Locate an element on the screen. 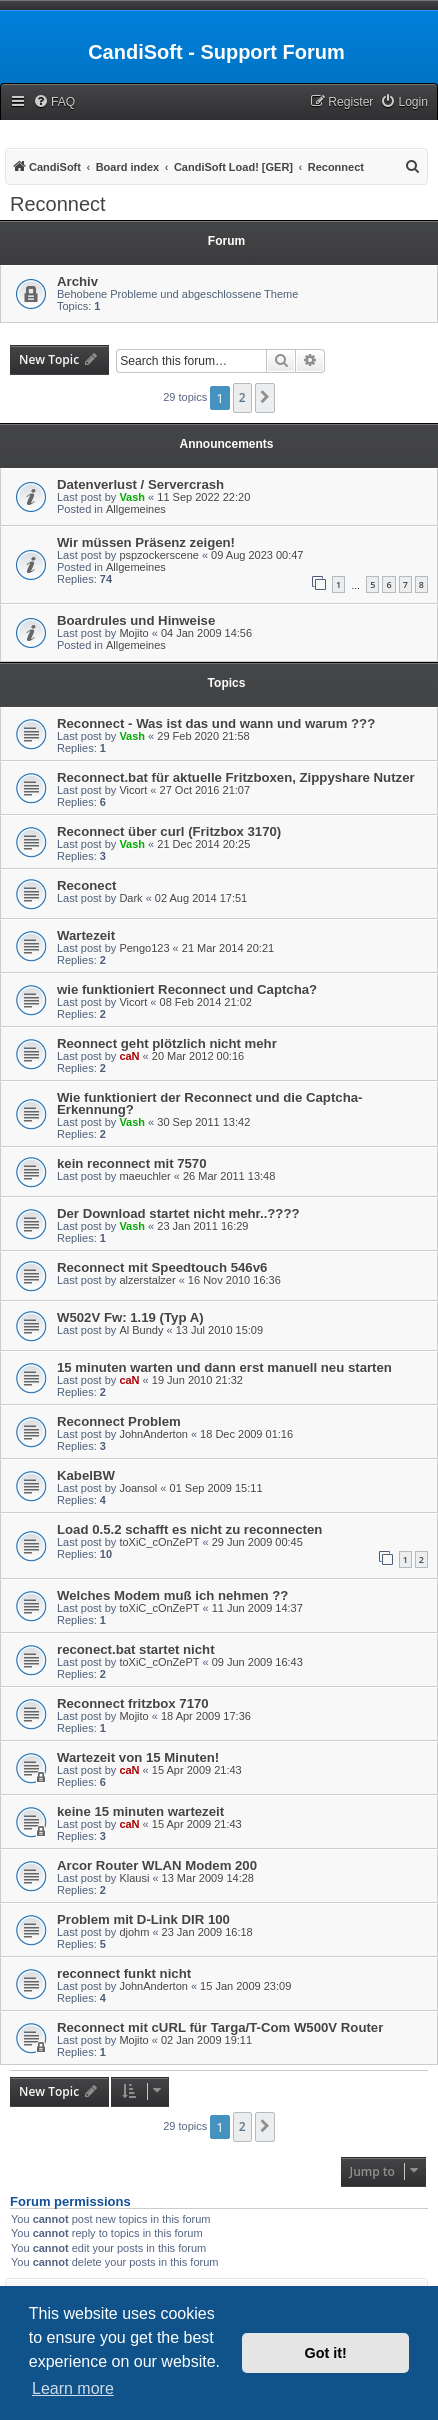 The height and width of the screenshot is (2420, 438). Vash is located at coordinates (132, 497).